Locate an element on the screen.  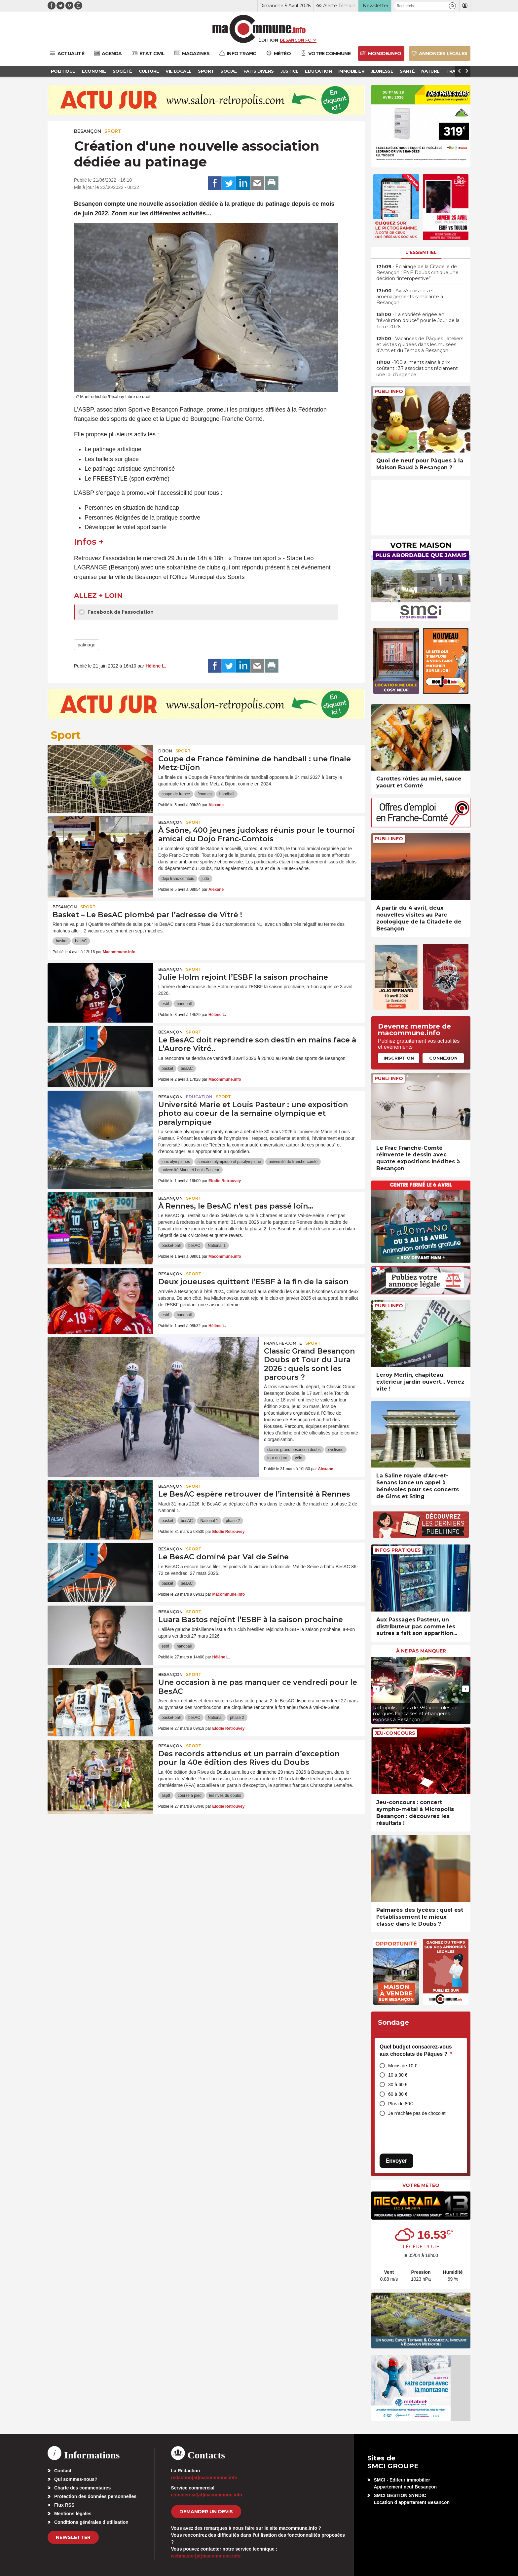
Contact is located at coordinates (62, 2470).